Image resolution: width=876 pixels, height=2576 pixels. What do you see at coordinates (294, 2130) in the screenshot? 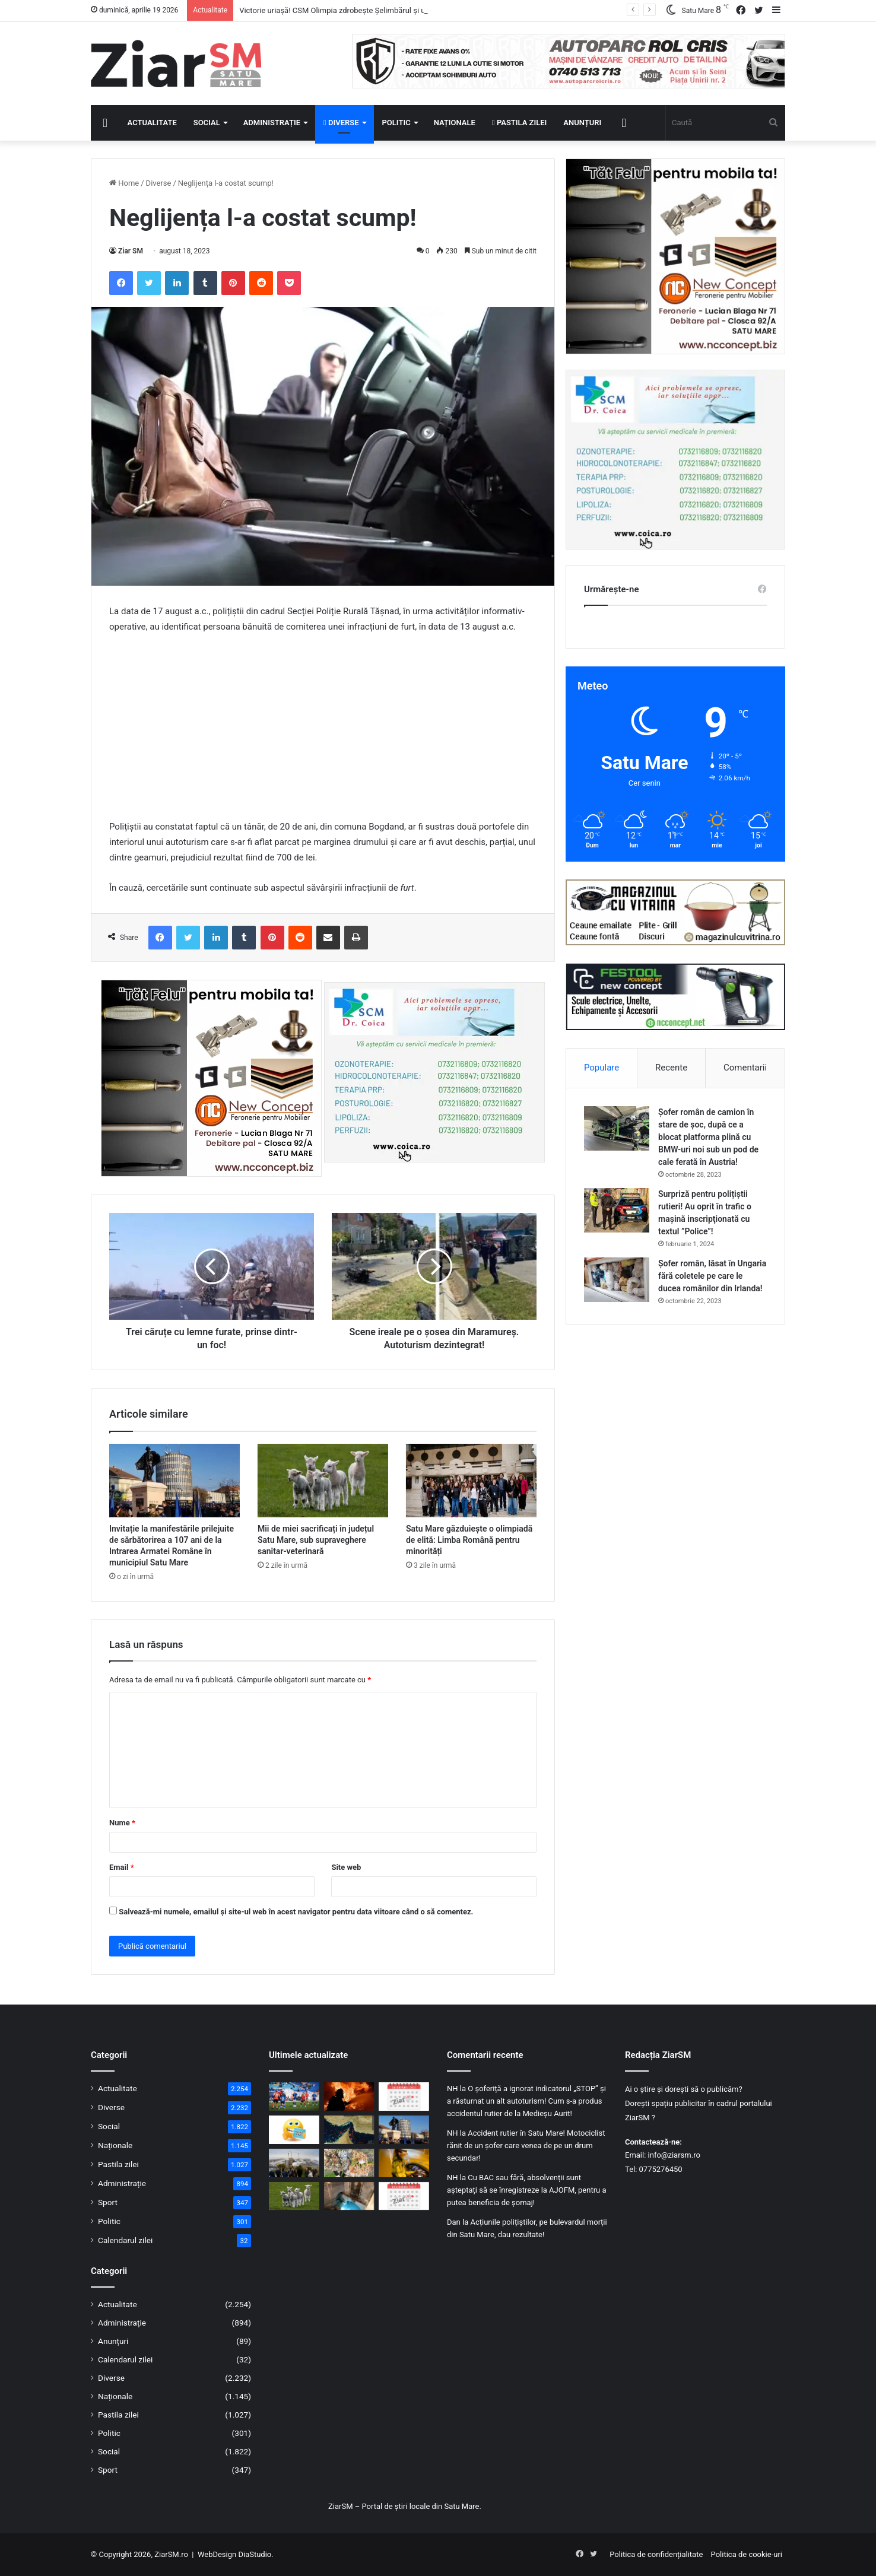
I see `[Începeți ziua cu o pastilă…de zâmbet!]` at bounding box center [294, 2130].